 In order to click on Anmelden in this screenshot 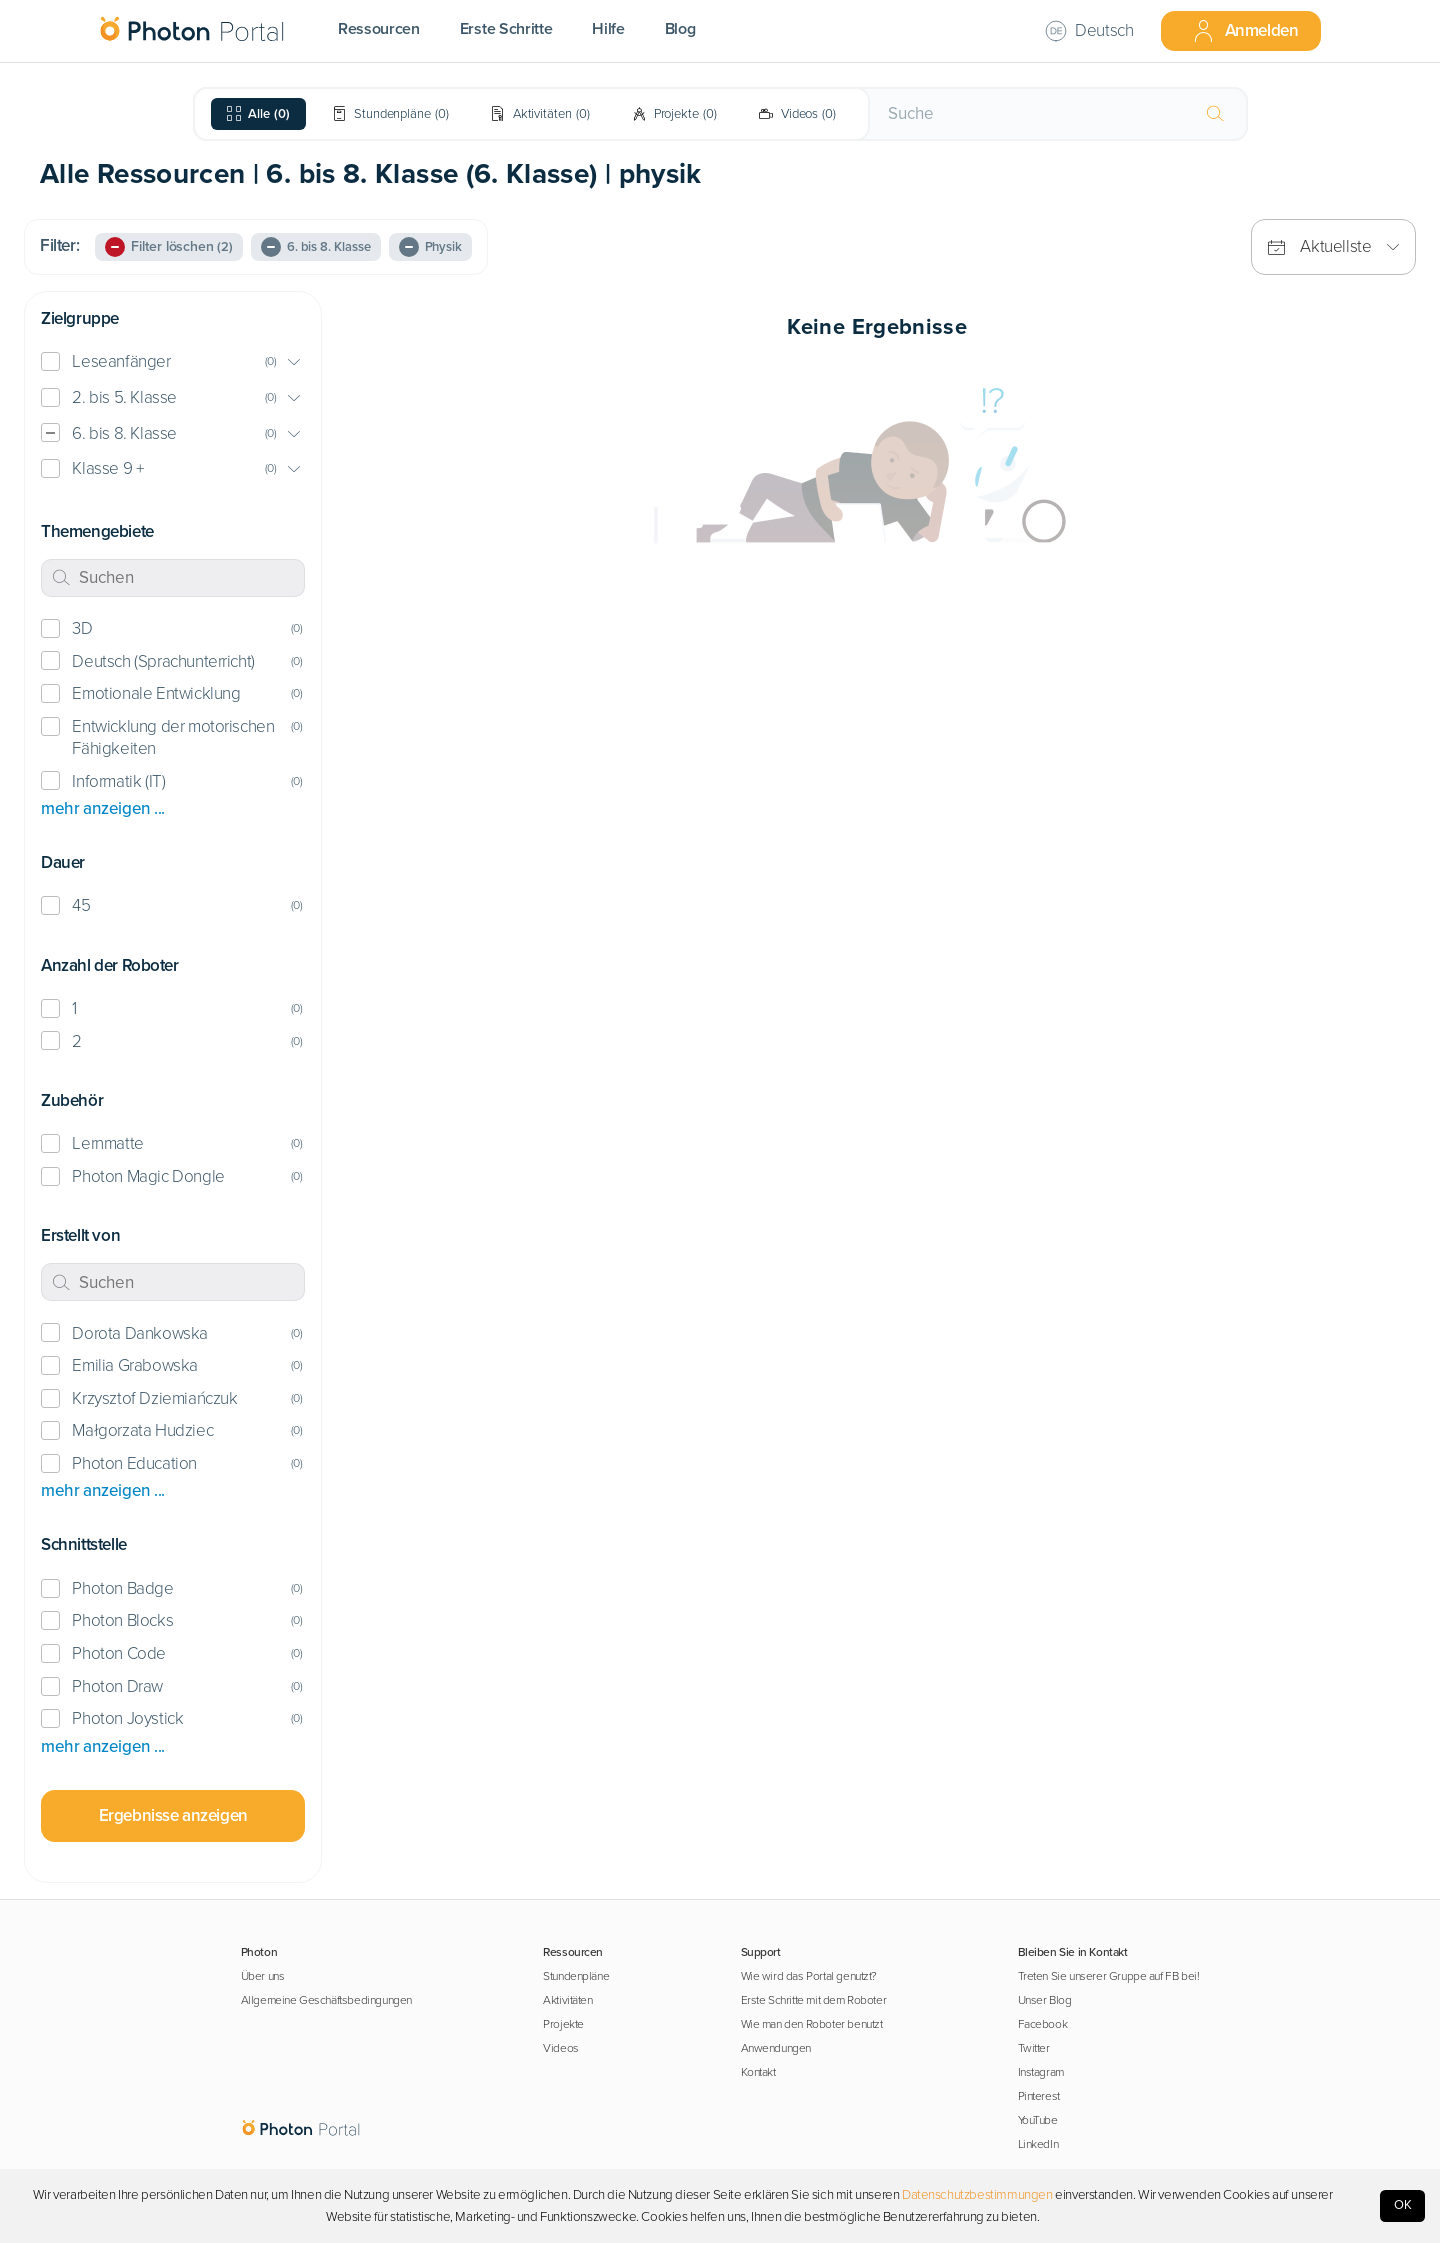, I will do `click(1245, 31)`.